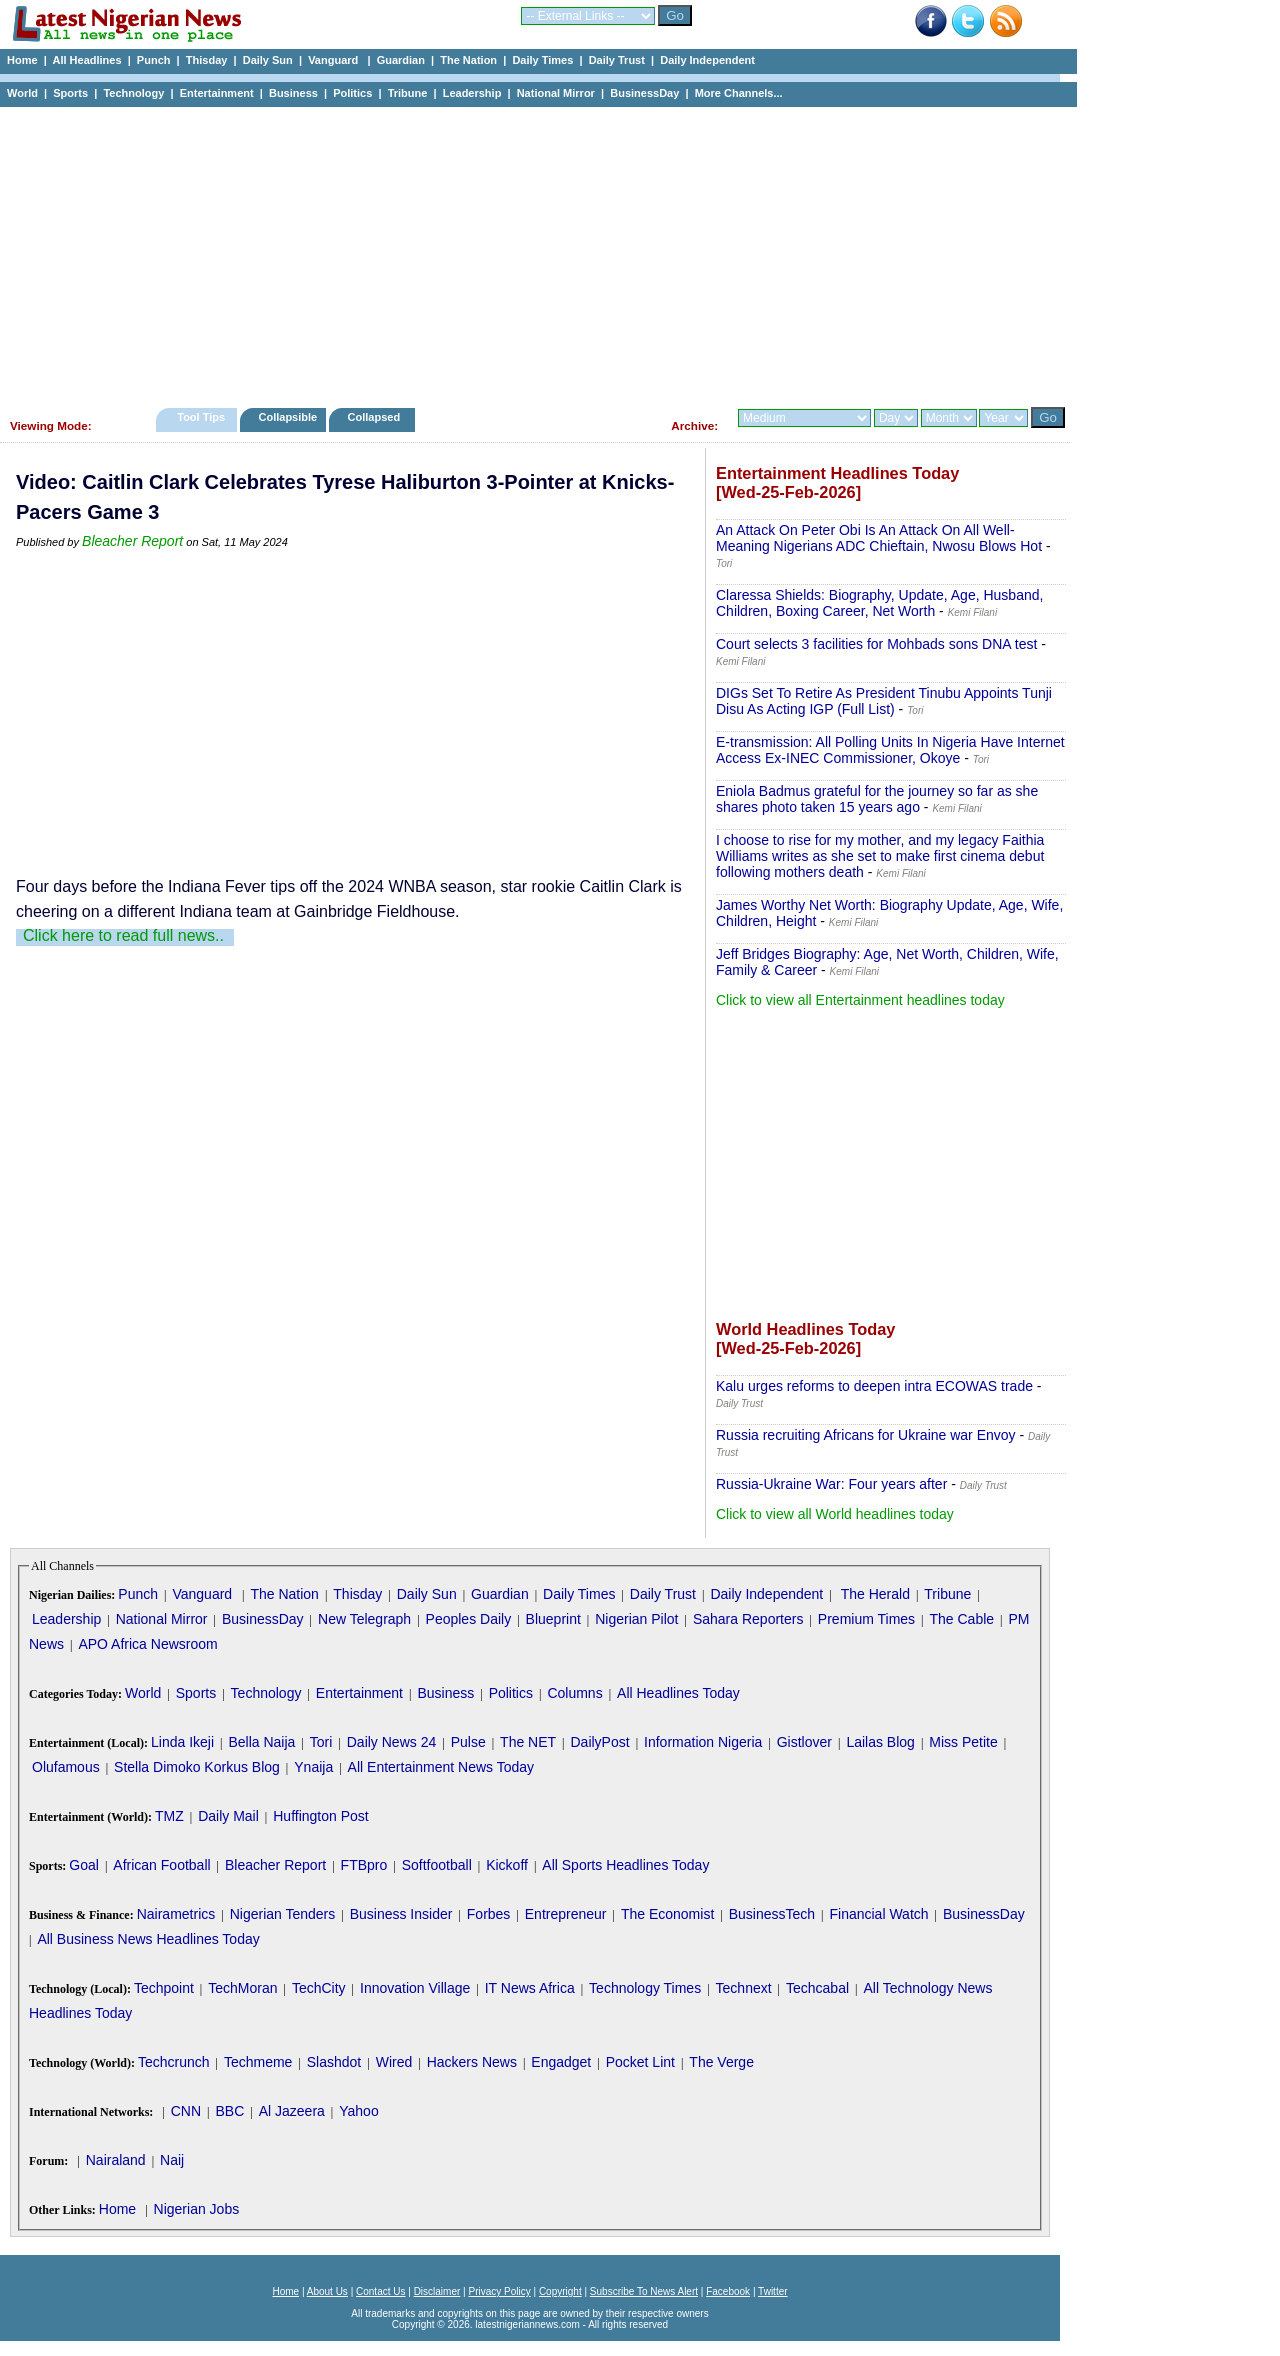 The height and width of the screenshot is (2356, 1280). What do you see at coordinates (415, 1988) in the screenshot?
I see `Innovation Village` at bounding box center [415, 1988].